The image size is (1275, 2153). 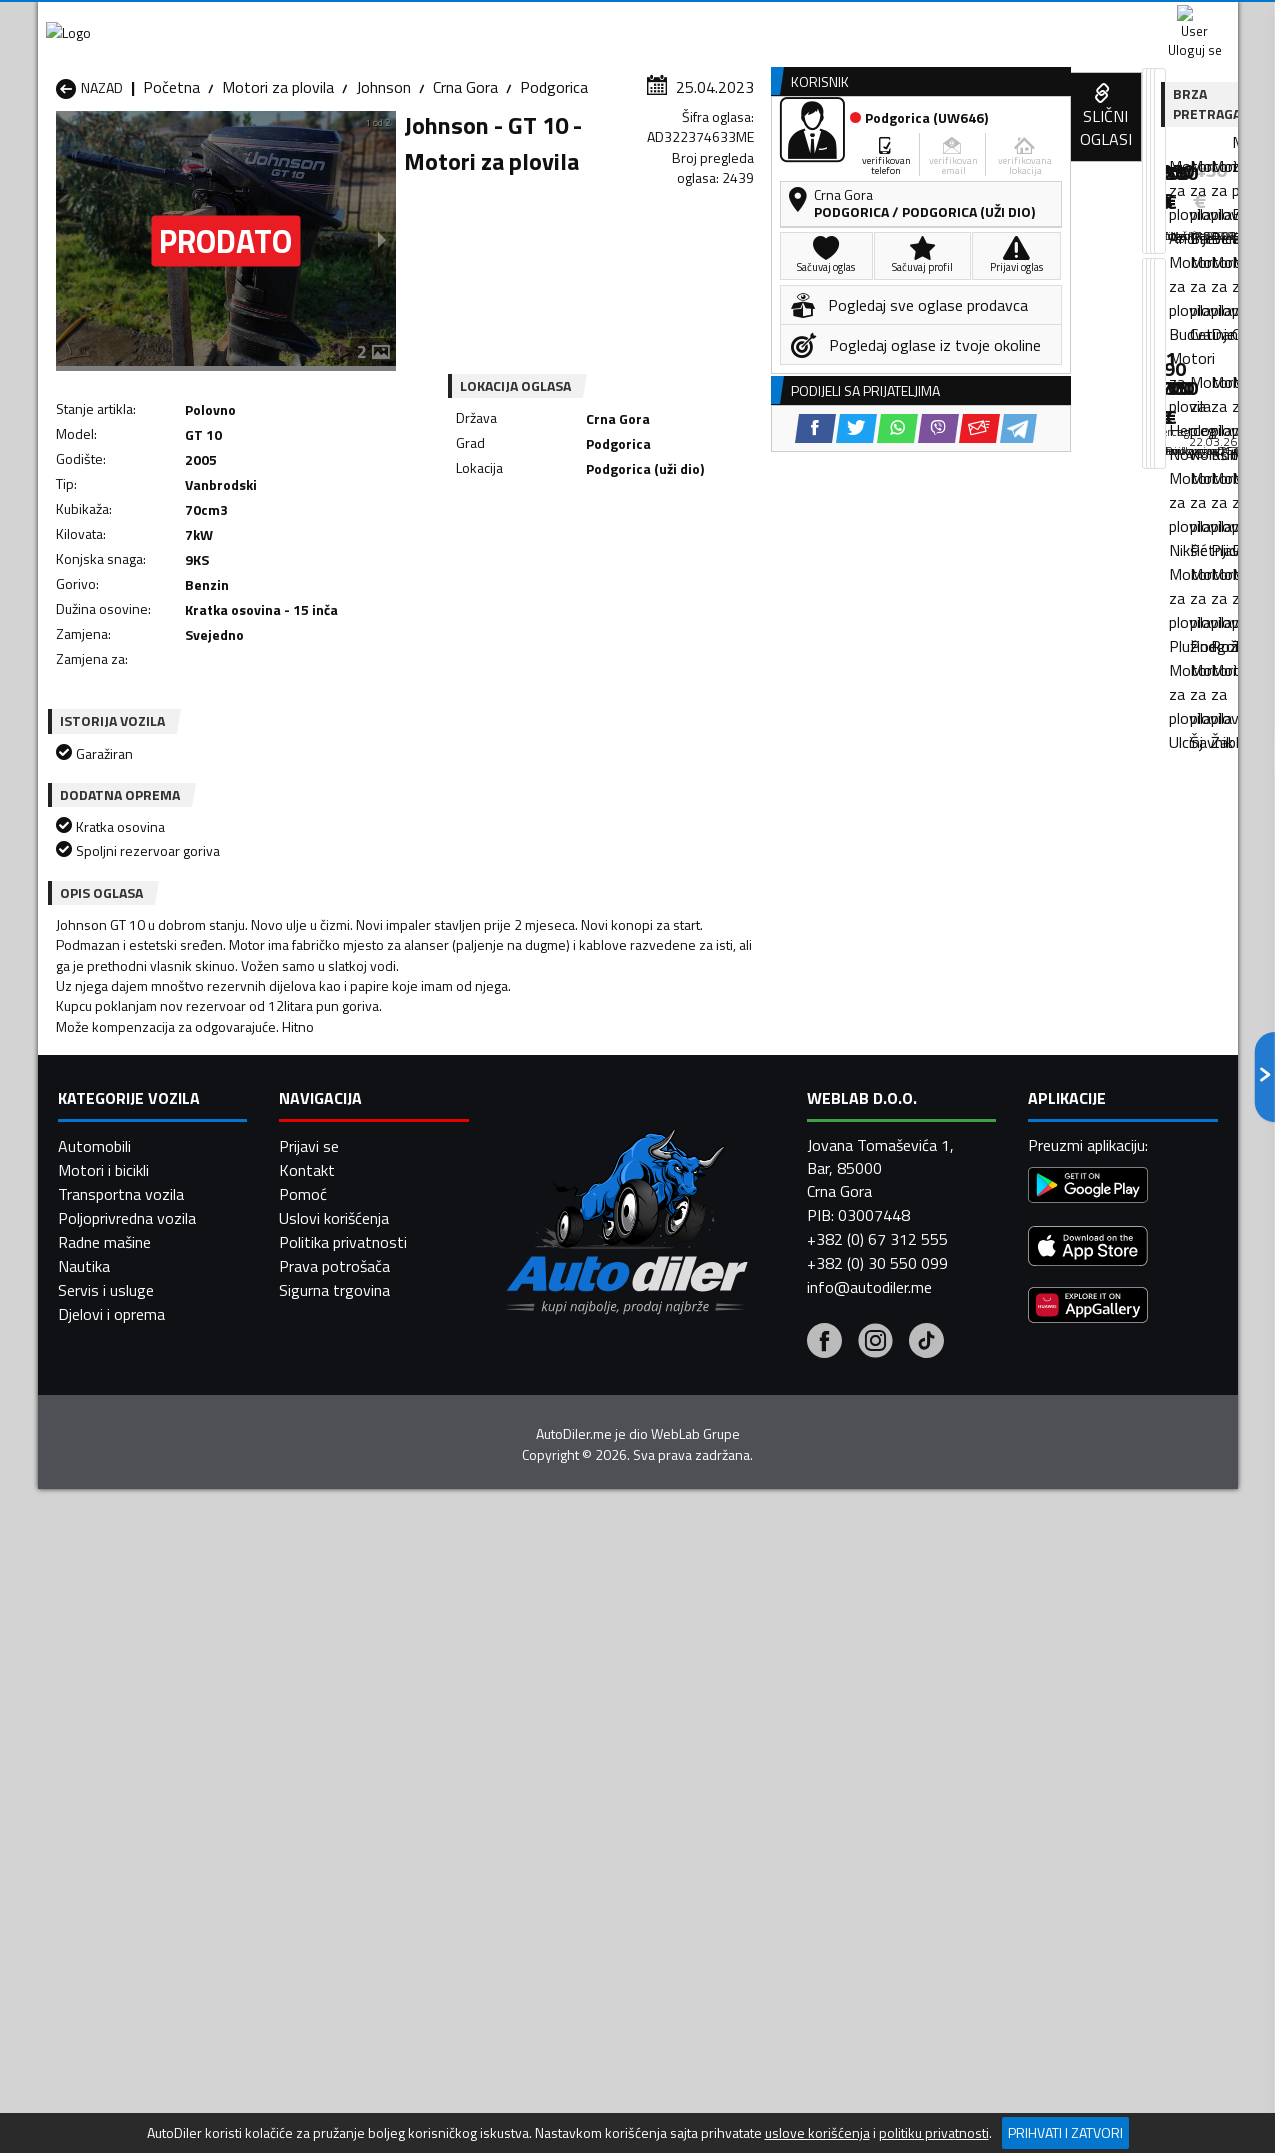 I want to click on [Viber share], so click(x=734, y=559).